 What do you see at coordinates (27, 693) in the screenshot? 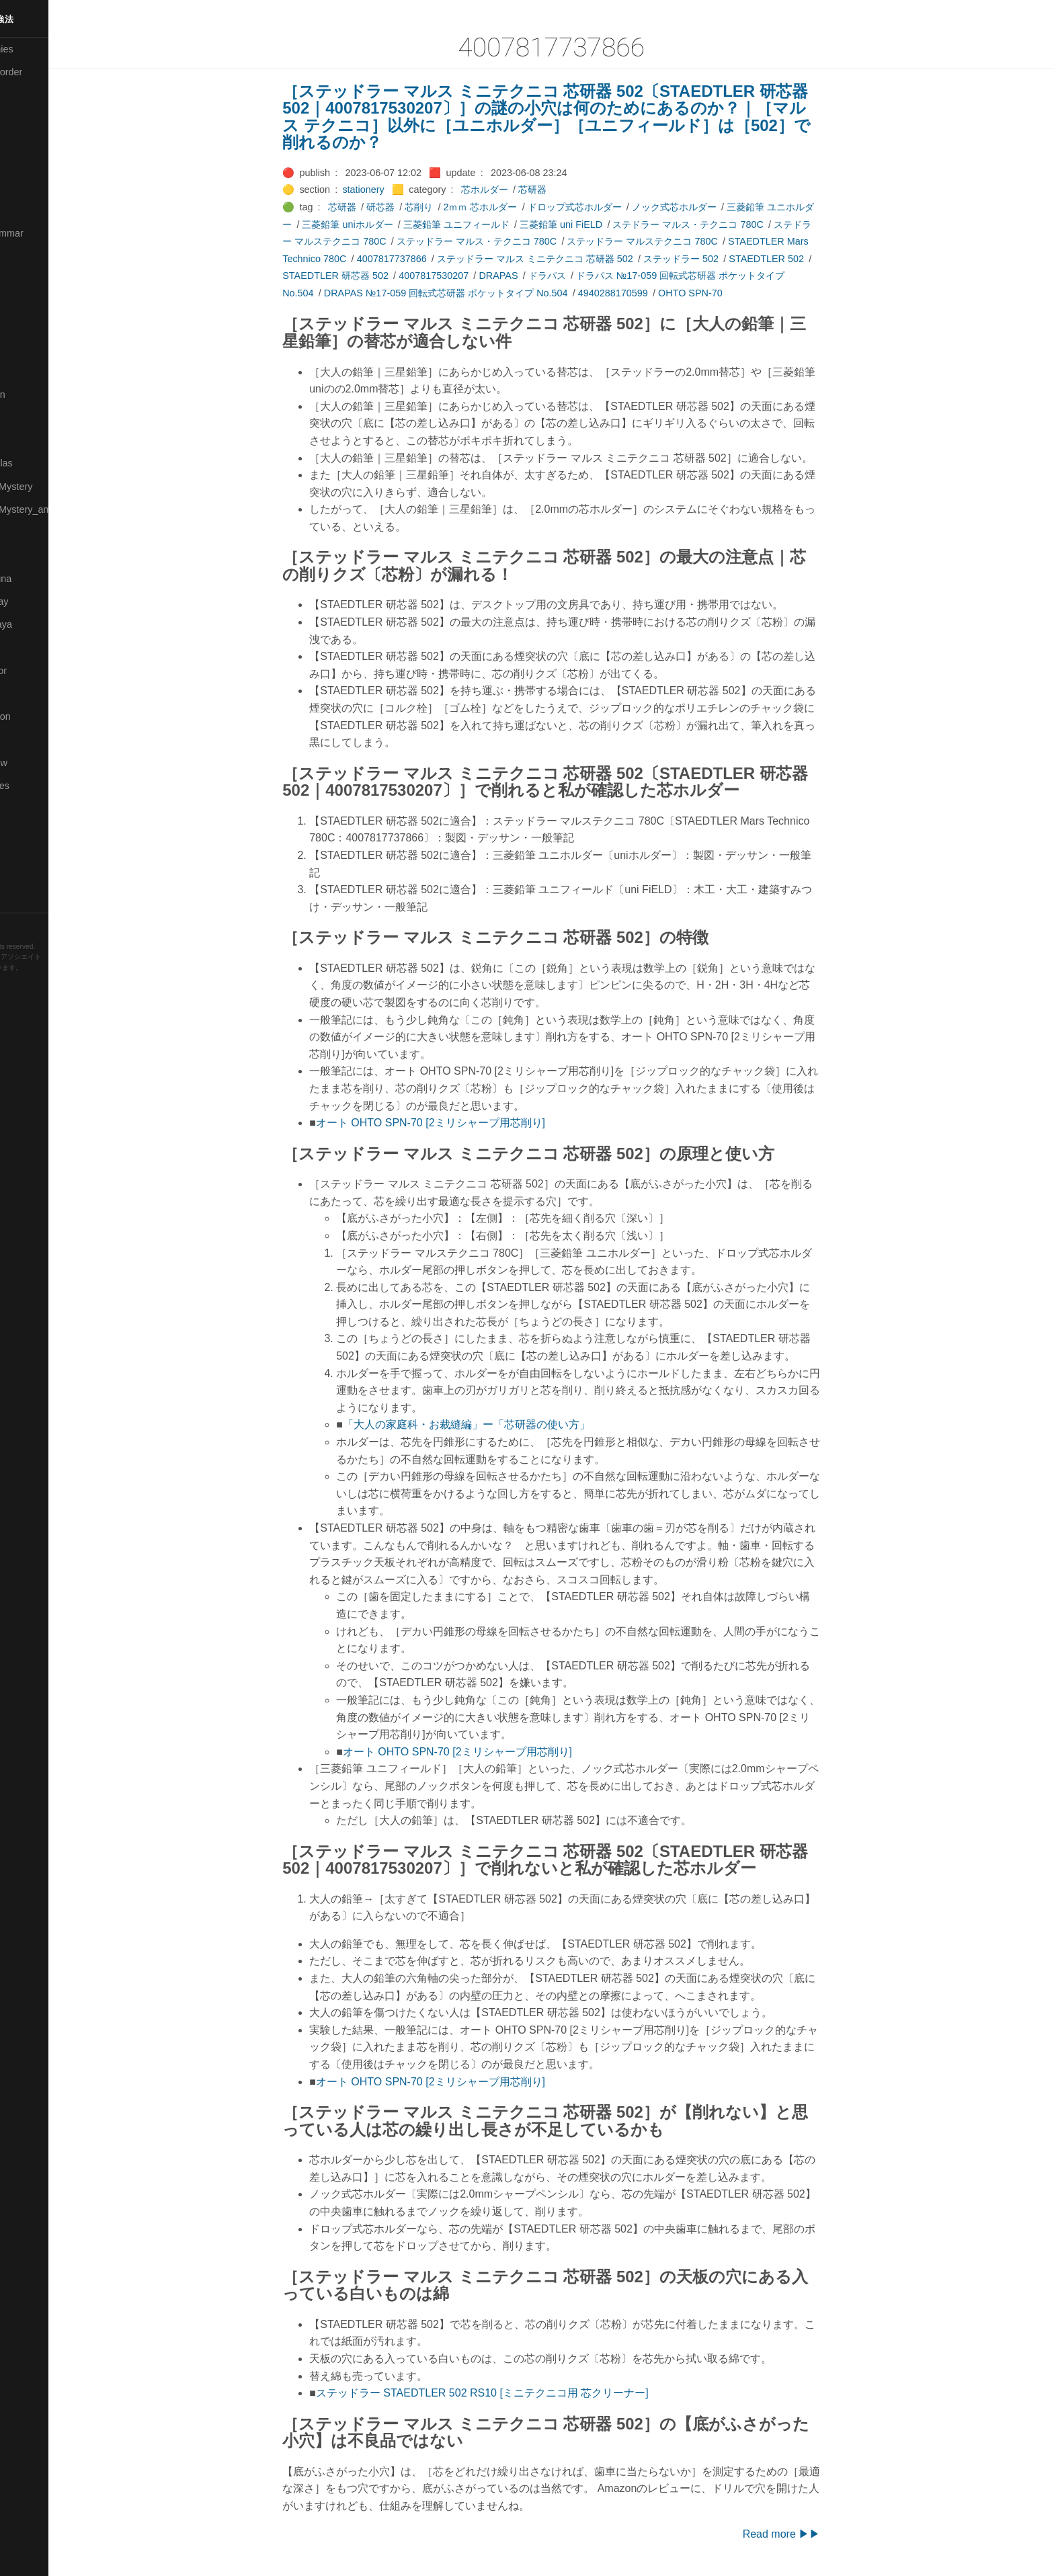
I see `🔍Search` at bounding box center [27, 693].